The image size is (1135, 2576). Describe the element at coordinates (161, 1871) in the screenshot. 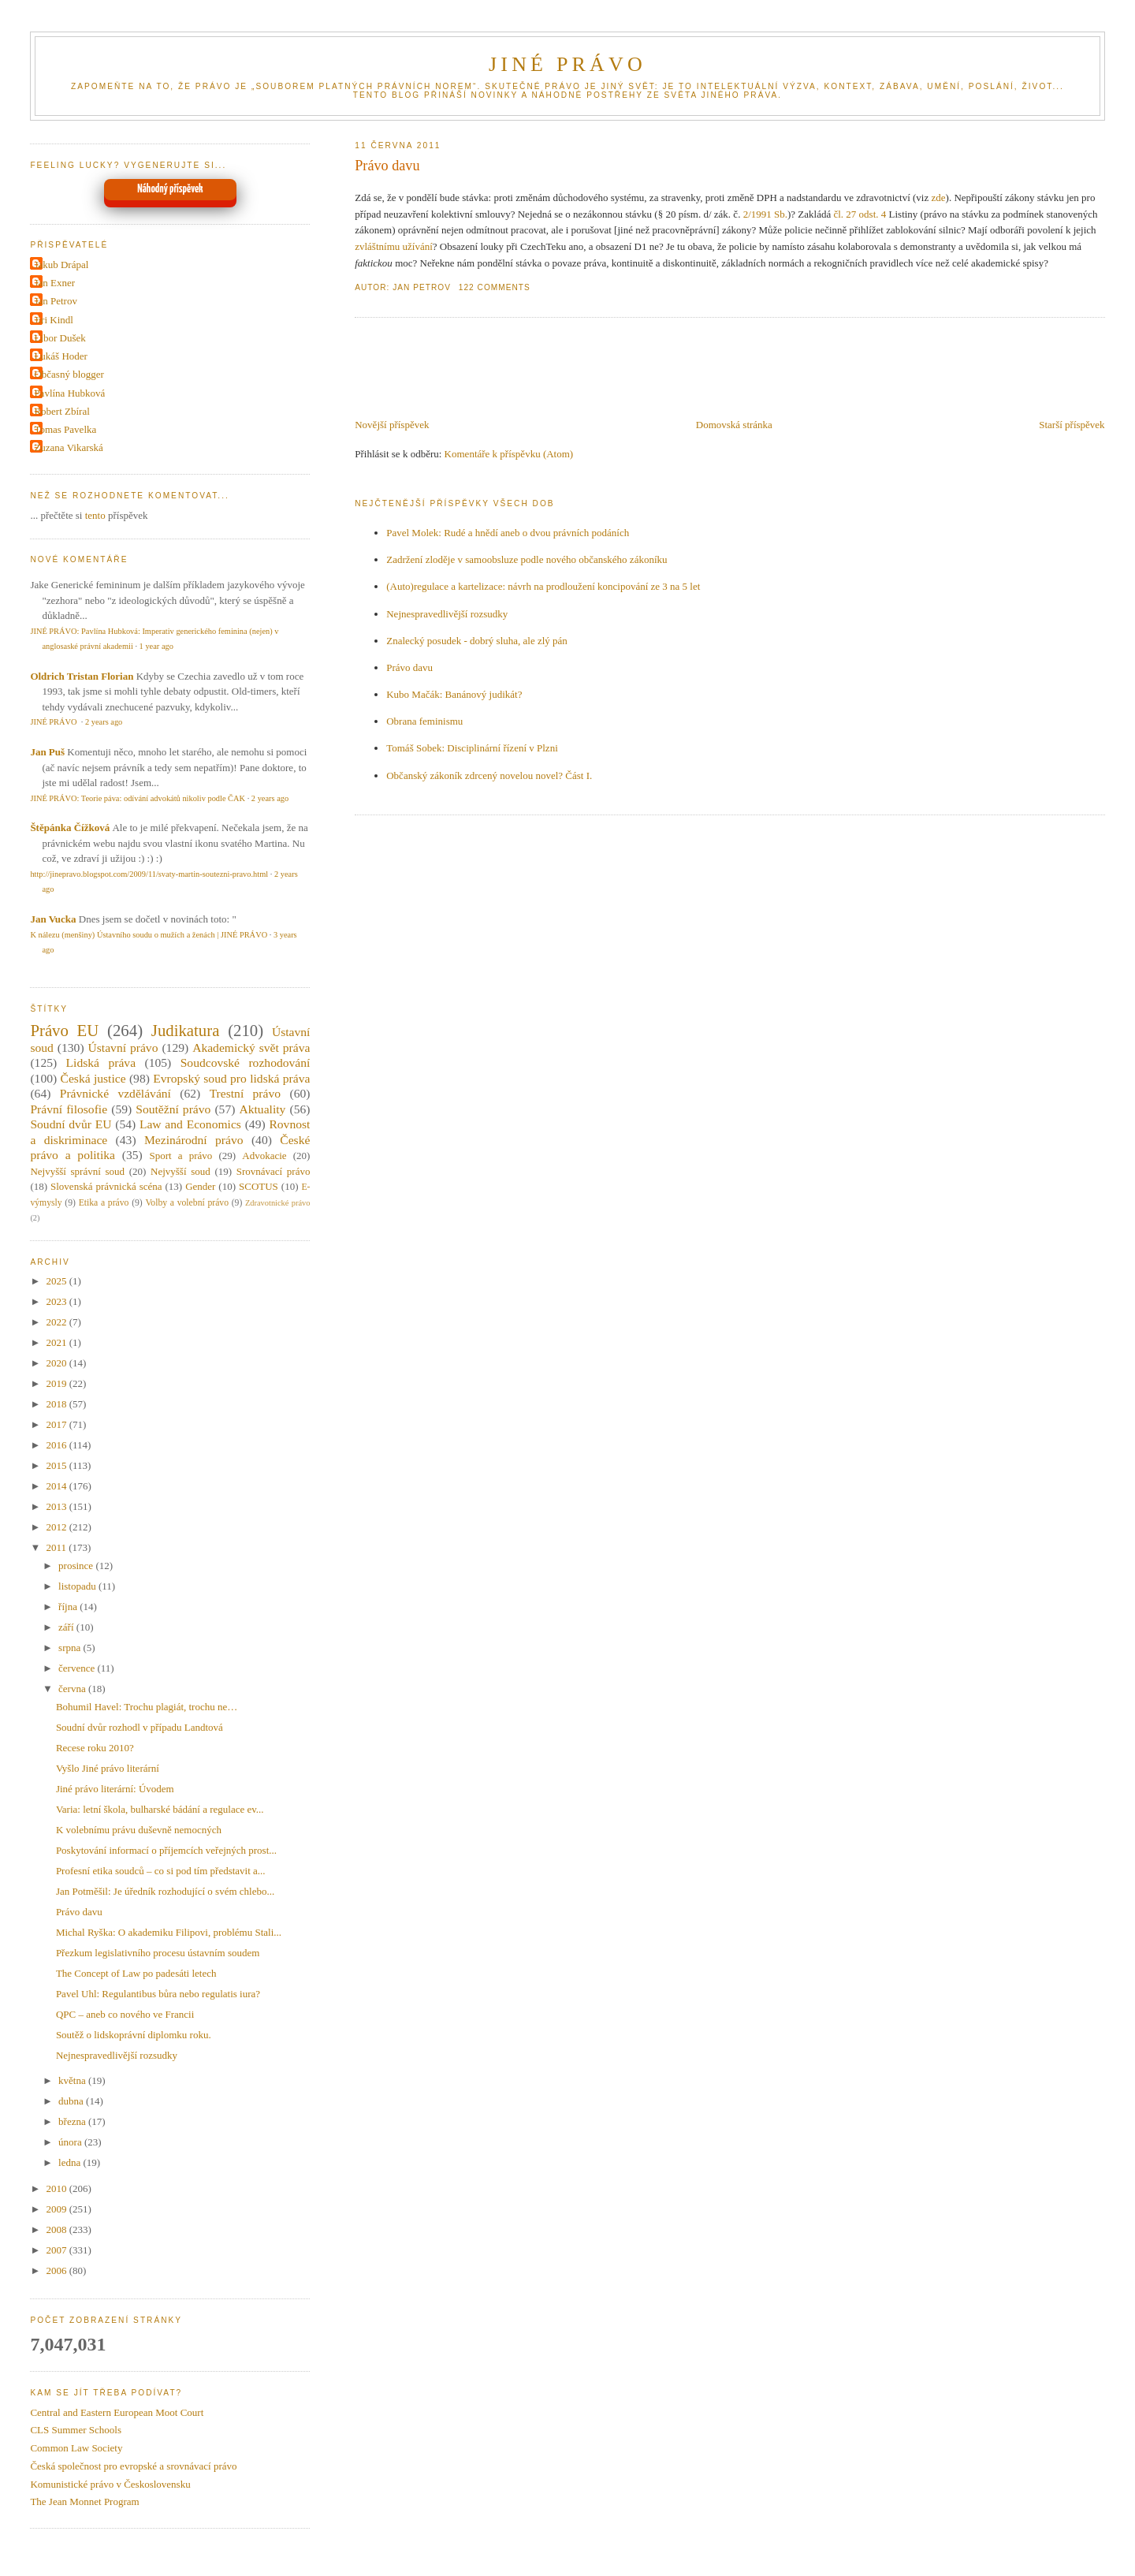

I see `Profesní etika soudců – co si pod tím představit a...` at that location.